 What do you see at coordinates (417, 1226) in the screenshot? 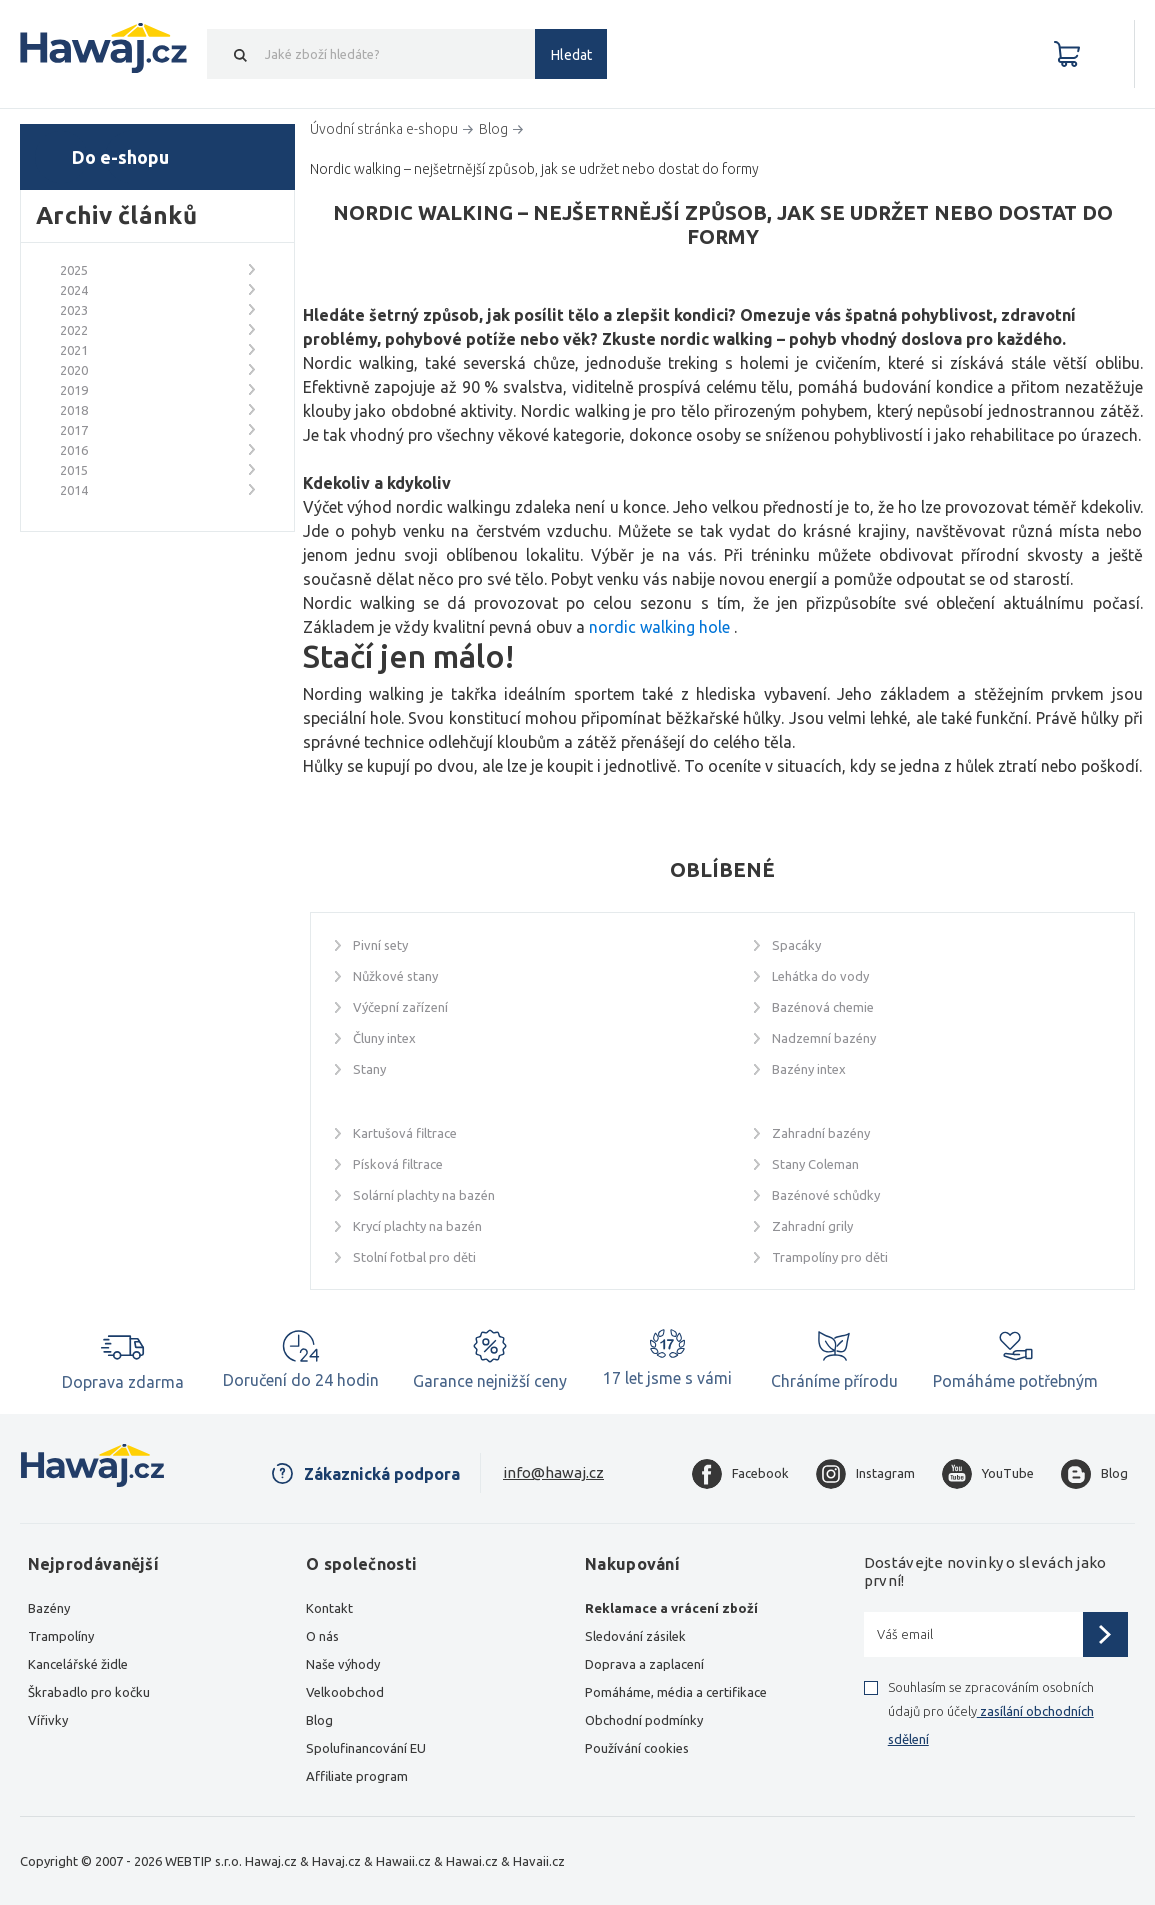
I see `Krycí plachty na bazén` at bounding box center [417, 1226].